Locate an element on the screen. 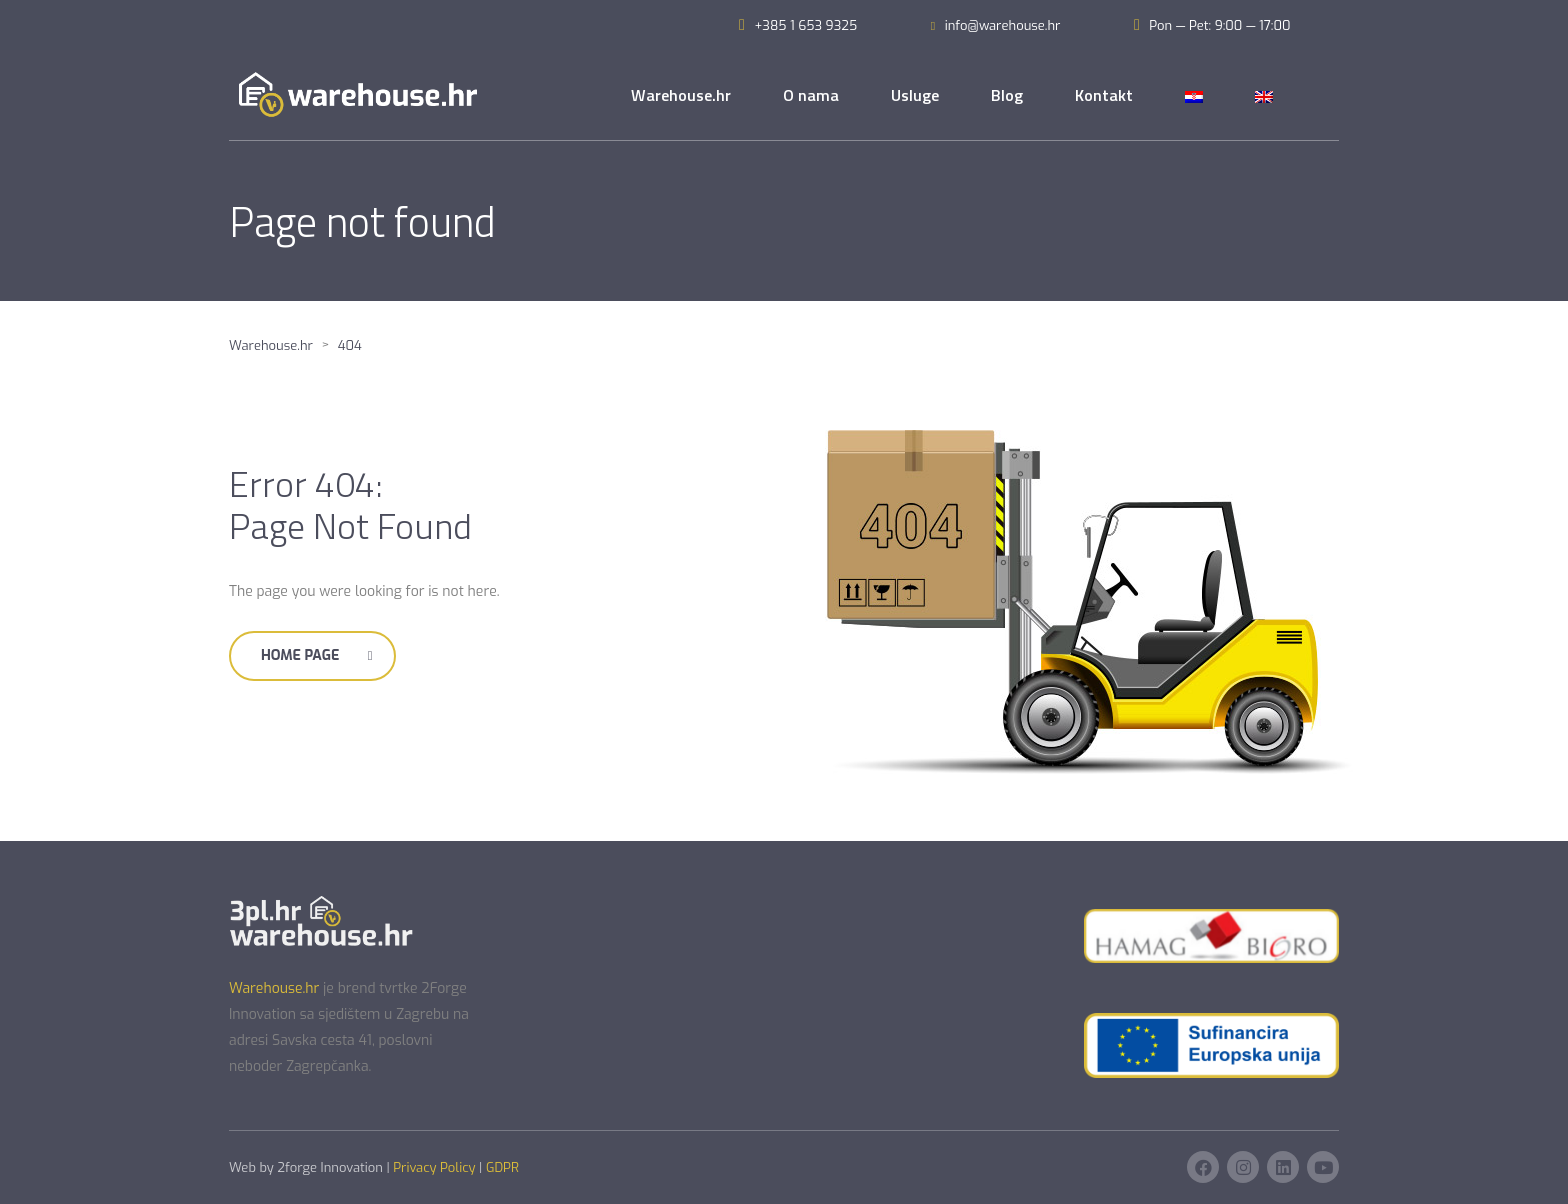  Usluge is located at coordinates (915, 95).